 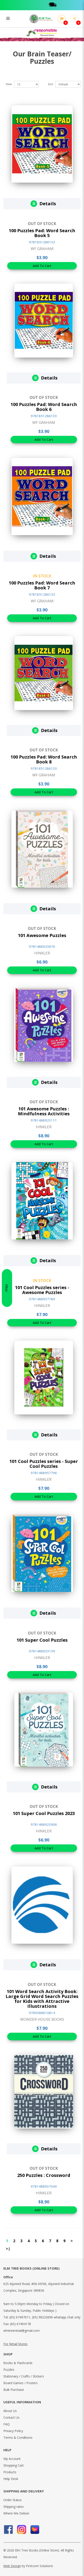 I want to click on (65) 67497011, so click(x=19, y=2317).